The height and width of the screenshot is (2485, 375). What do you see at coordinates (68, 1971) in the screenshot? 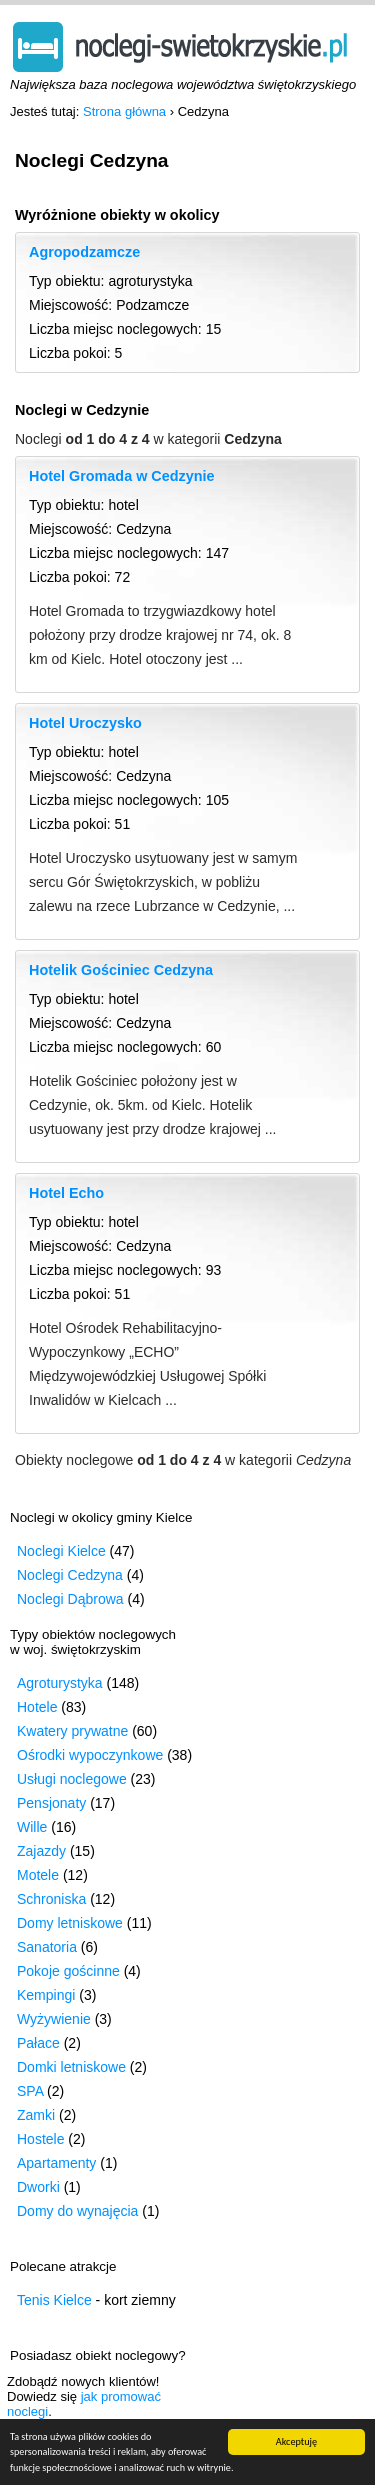
I see `Pokoje gościnne` at bounding box center [68, 1971].